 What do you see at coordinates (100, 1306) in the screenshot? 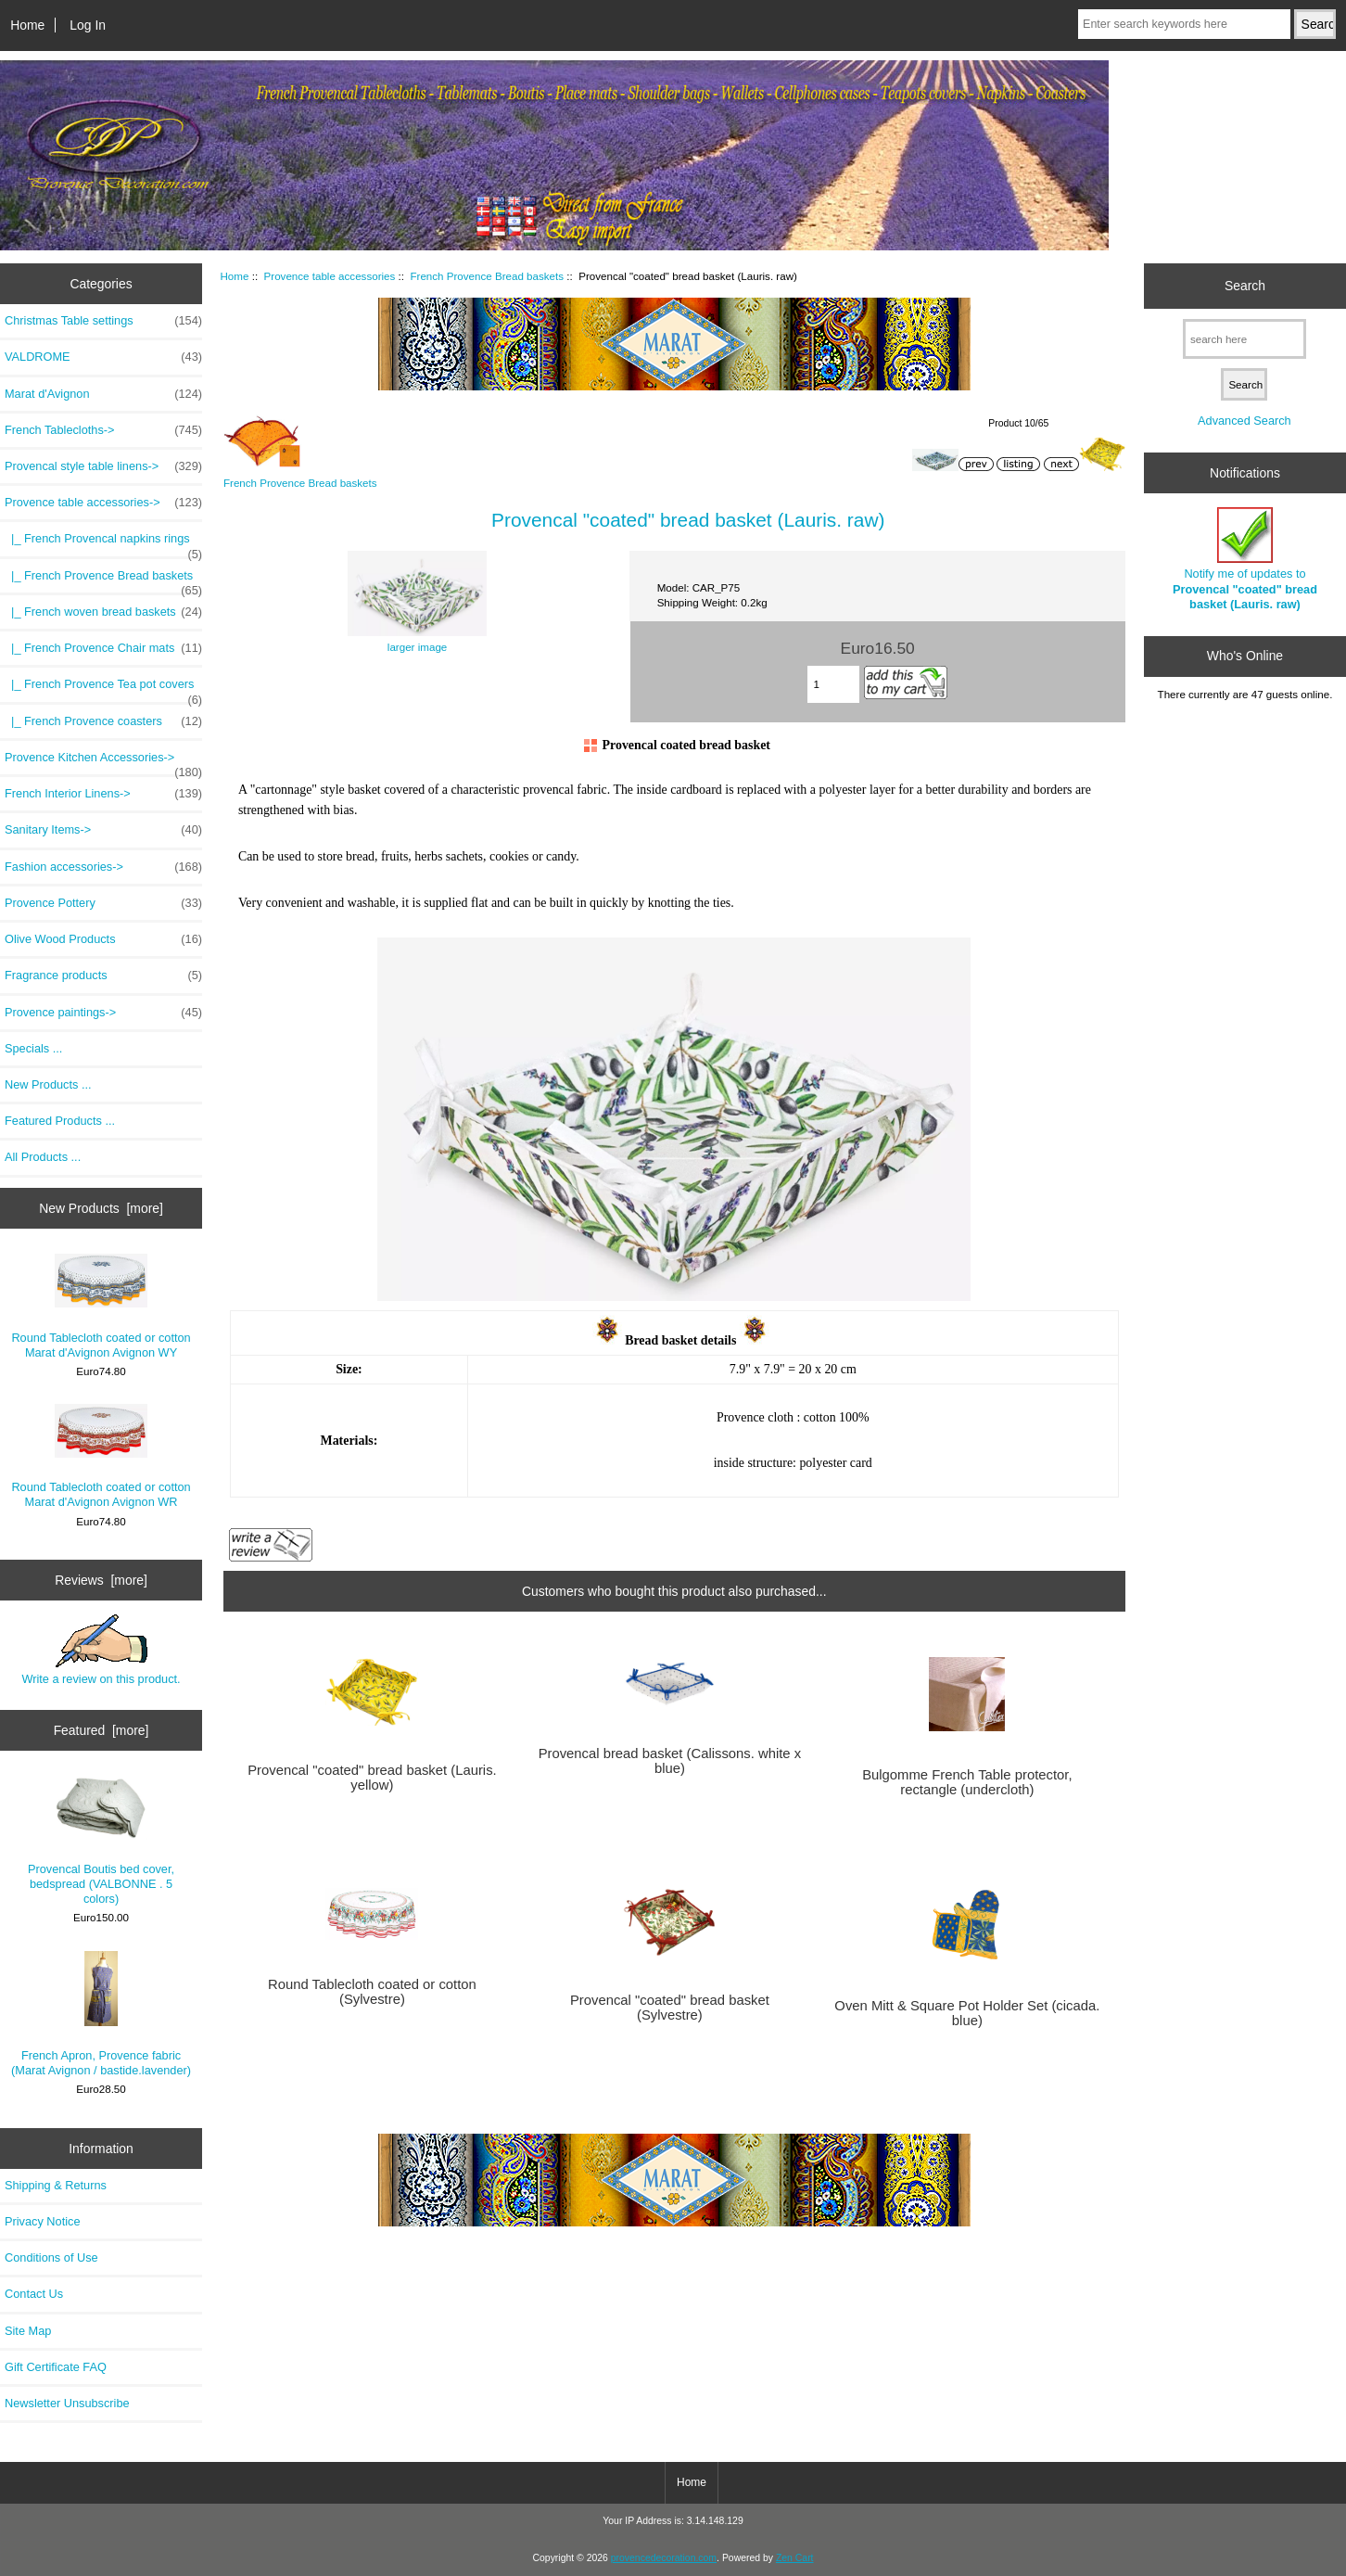
I see `Round Tablecloth coated or cotton Marat d'Avignon Avignon WY` at bounding box center [100, 1306].